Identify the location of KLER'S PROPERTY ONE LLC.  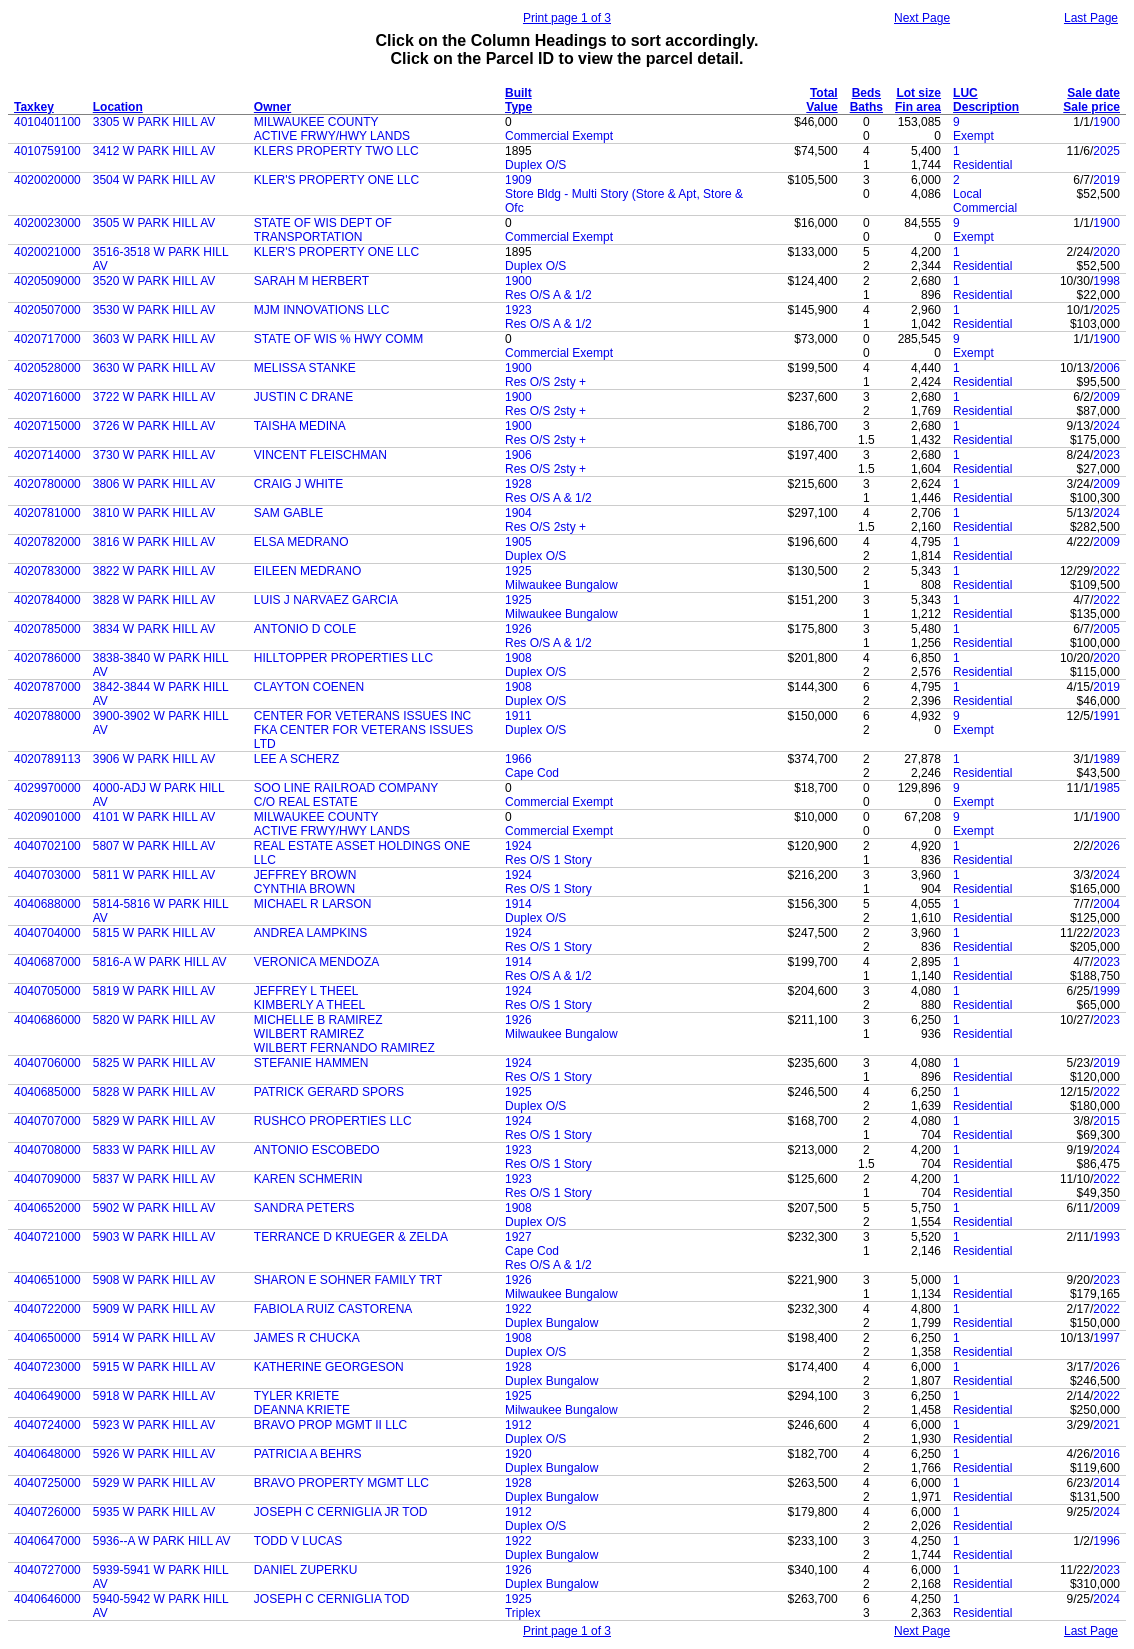
(336, 180).